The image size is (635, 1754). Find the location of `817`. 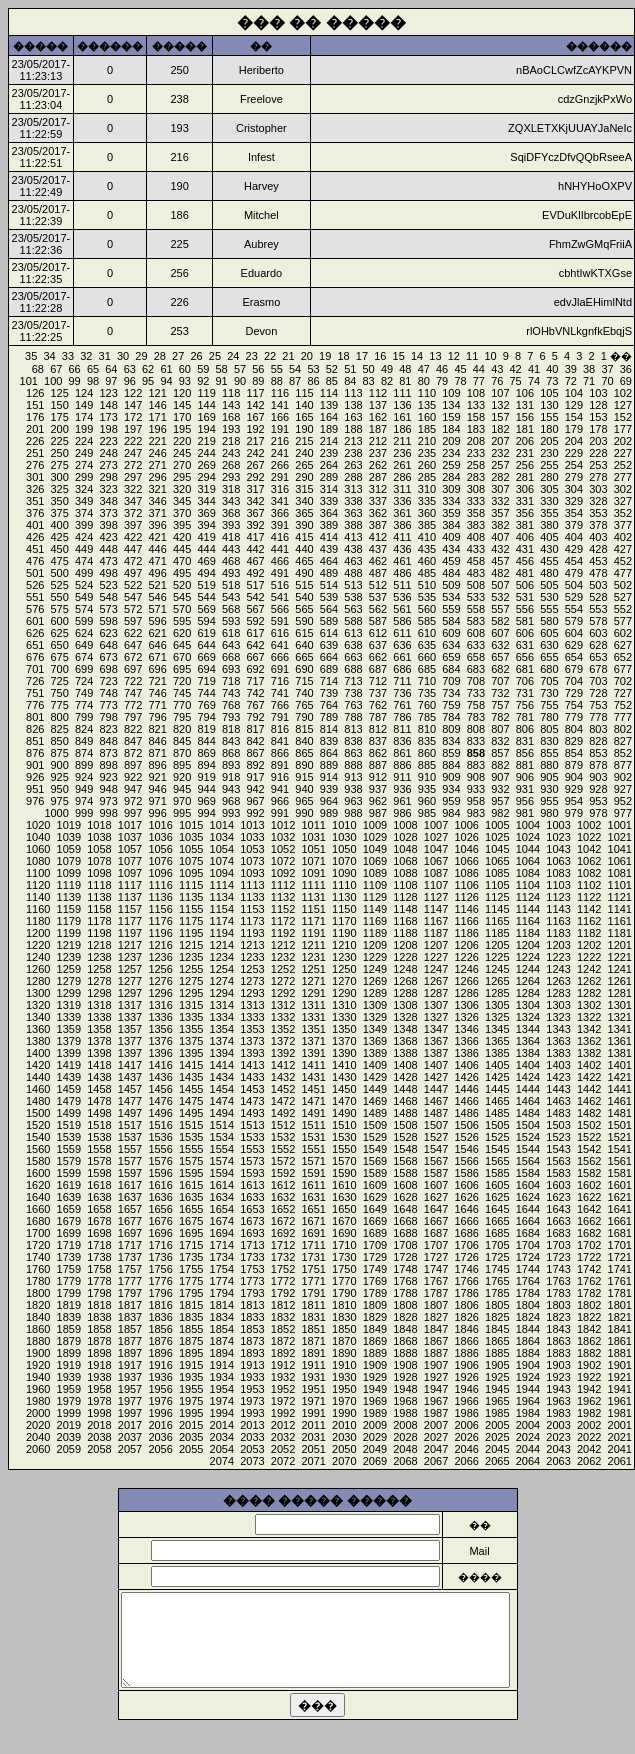

817 is located at coordinates (255, 729).